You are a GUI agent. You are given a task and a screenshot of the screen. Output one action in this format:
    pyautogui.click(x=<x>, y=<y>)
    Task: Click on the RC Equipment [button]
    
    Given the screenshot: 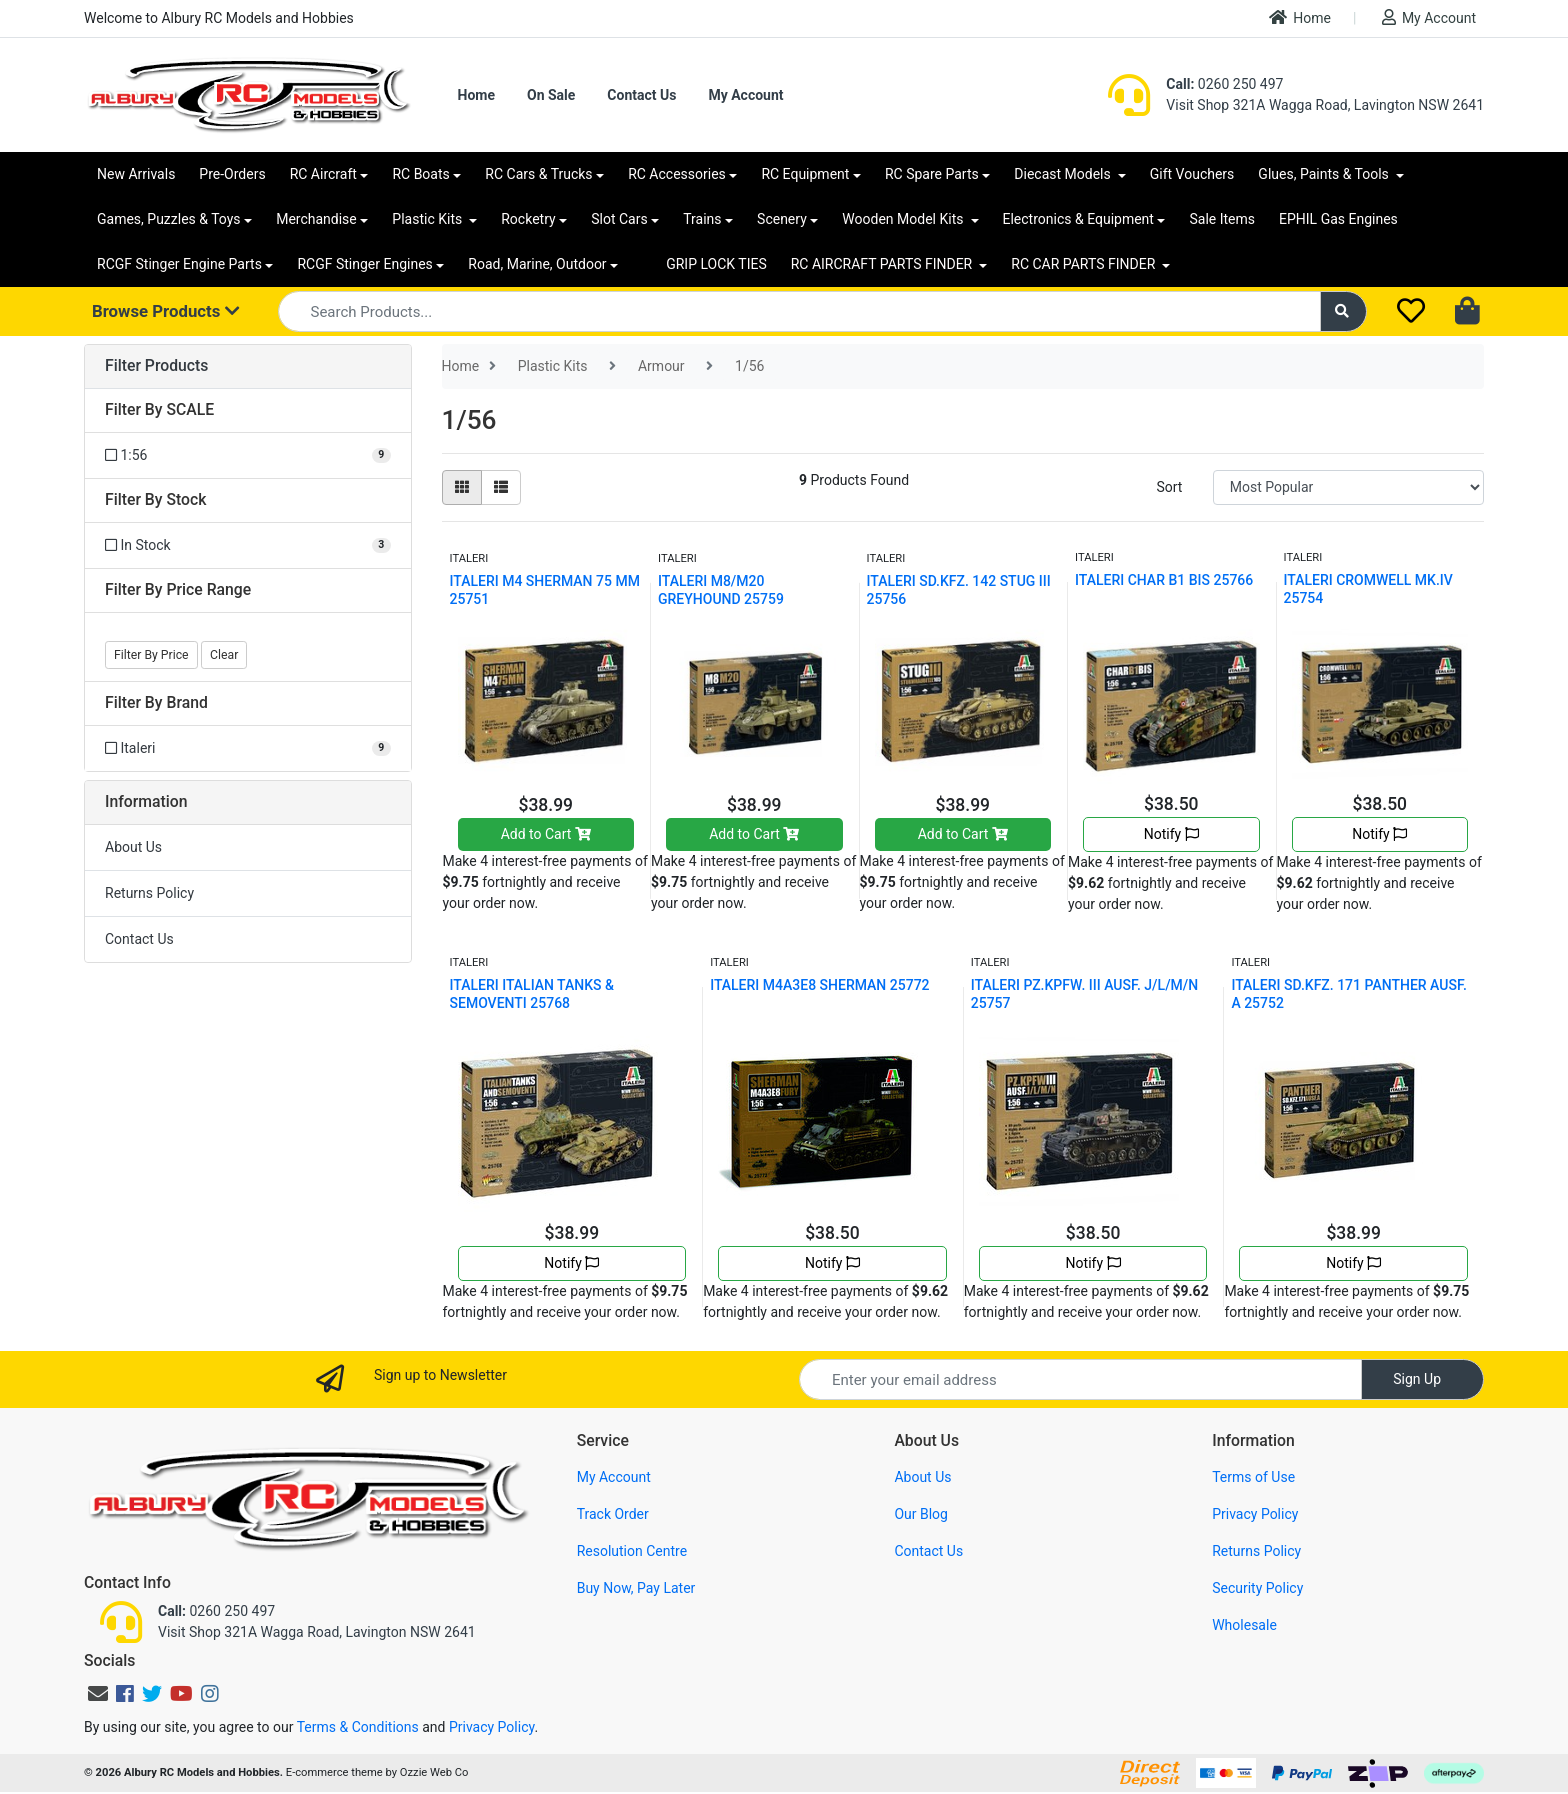 What is the action you would take?
    pyautogui.click(x=805, y=174)
    